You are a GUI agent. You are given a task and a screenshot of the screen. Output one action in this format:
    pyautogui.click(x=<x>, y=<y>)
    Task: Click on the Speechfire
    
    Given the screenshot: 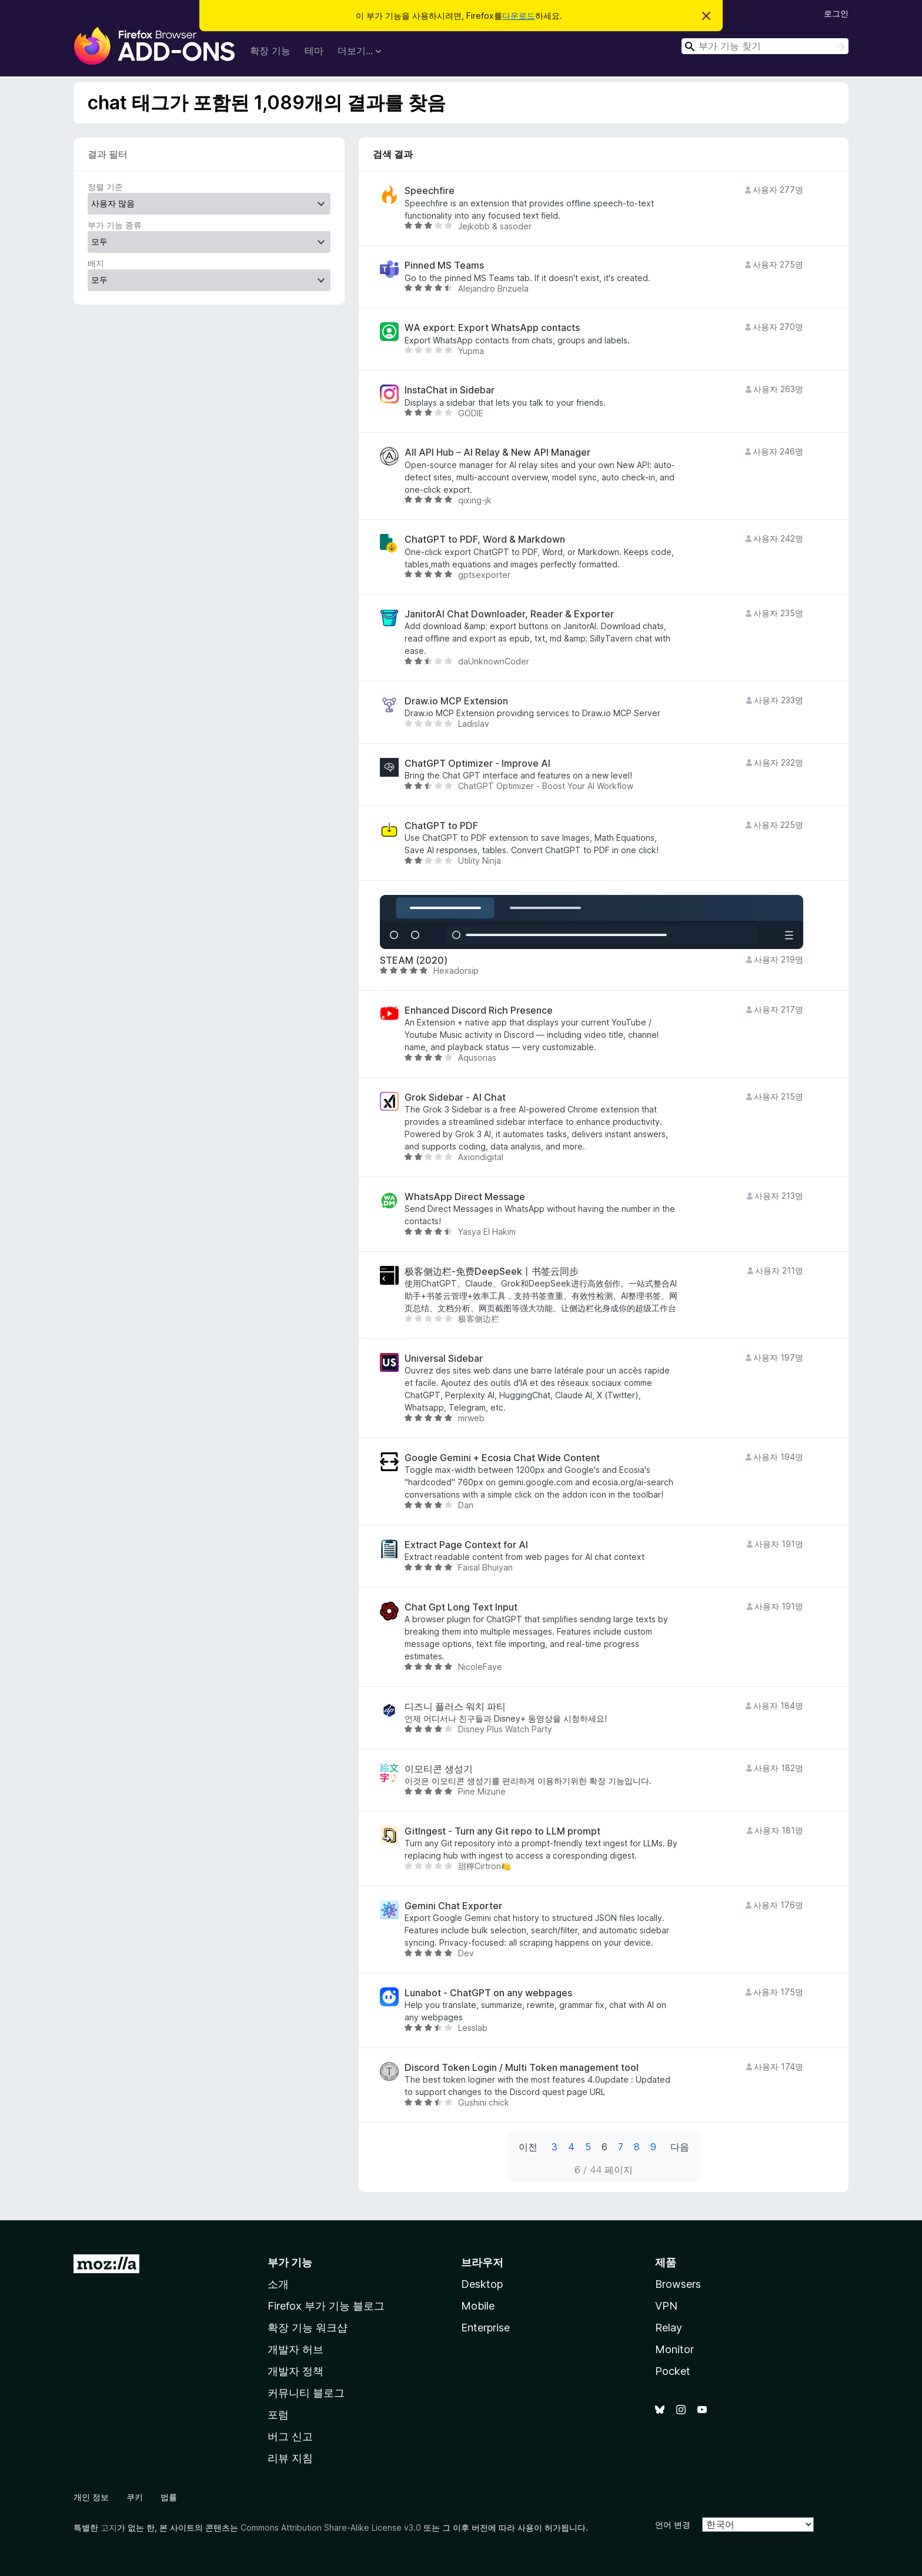 What is the action you would take?
    pyautogui.click(x=430, y=190)
    